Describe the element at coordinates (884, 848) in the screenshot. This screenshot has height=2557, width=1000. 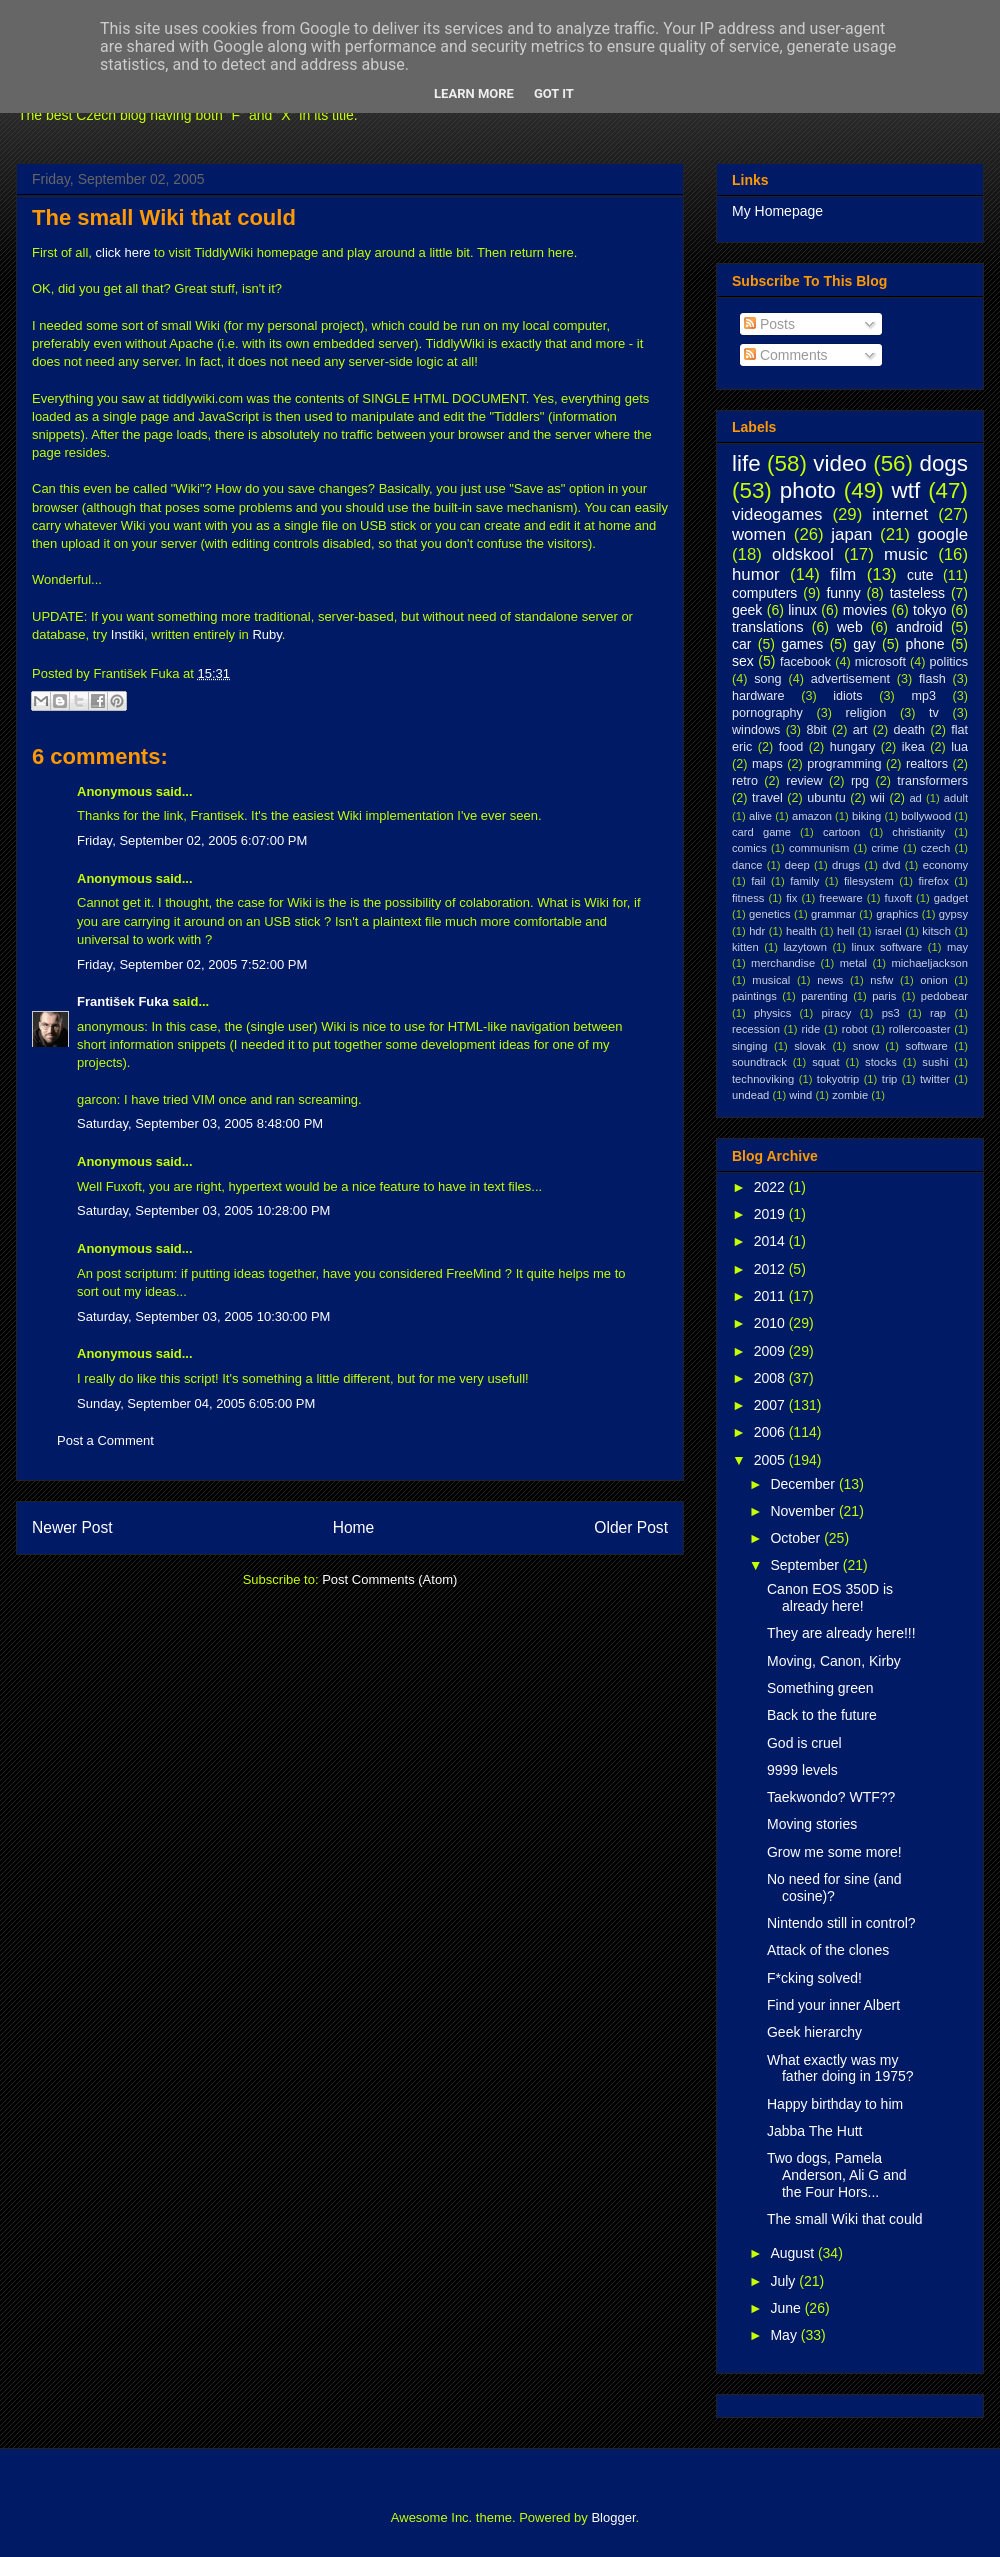
I see `crime` at that location.